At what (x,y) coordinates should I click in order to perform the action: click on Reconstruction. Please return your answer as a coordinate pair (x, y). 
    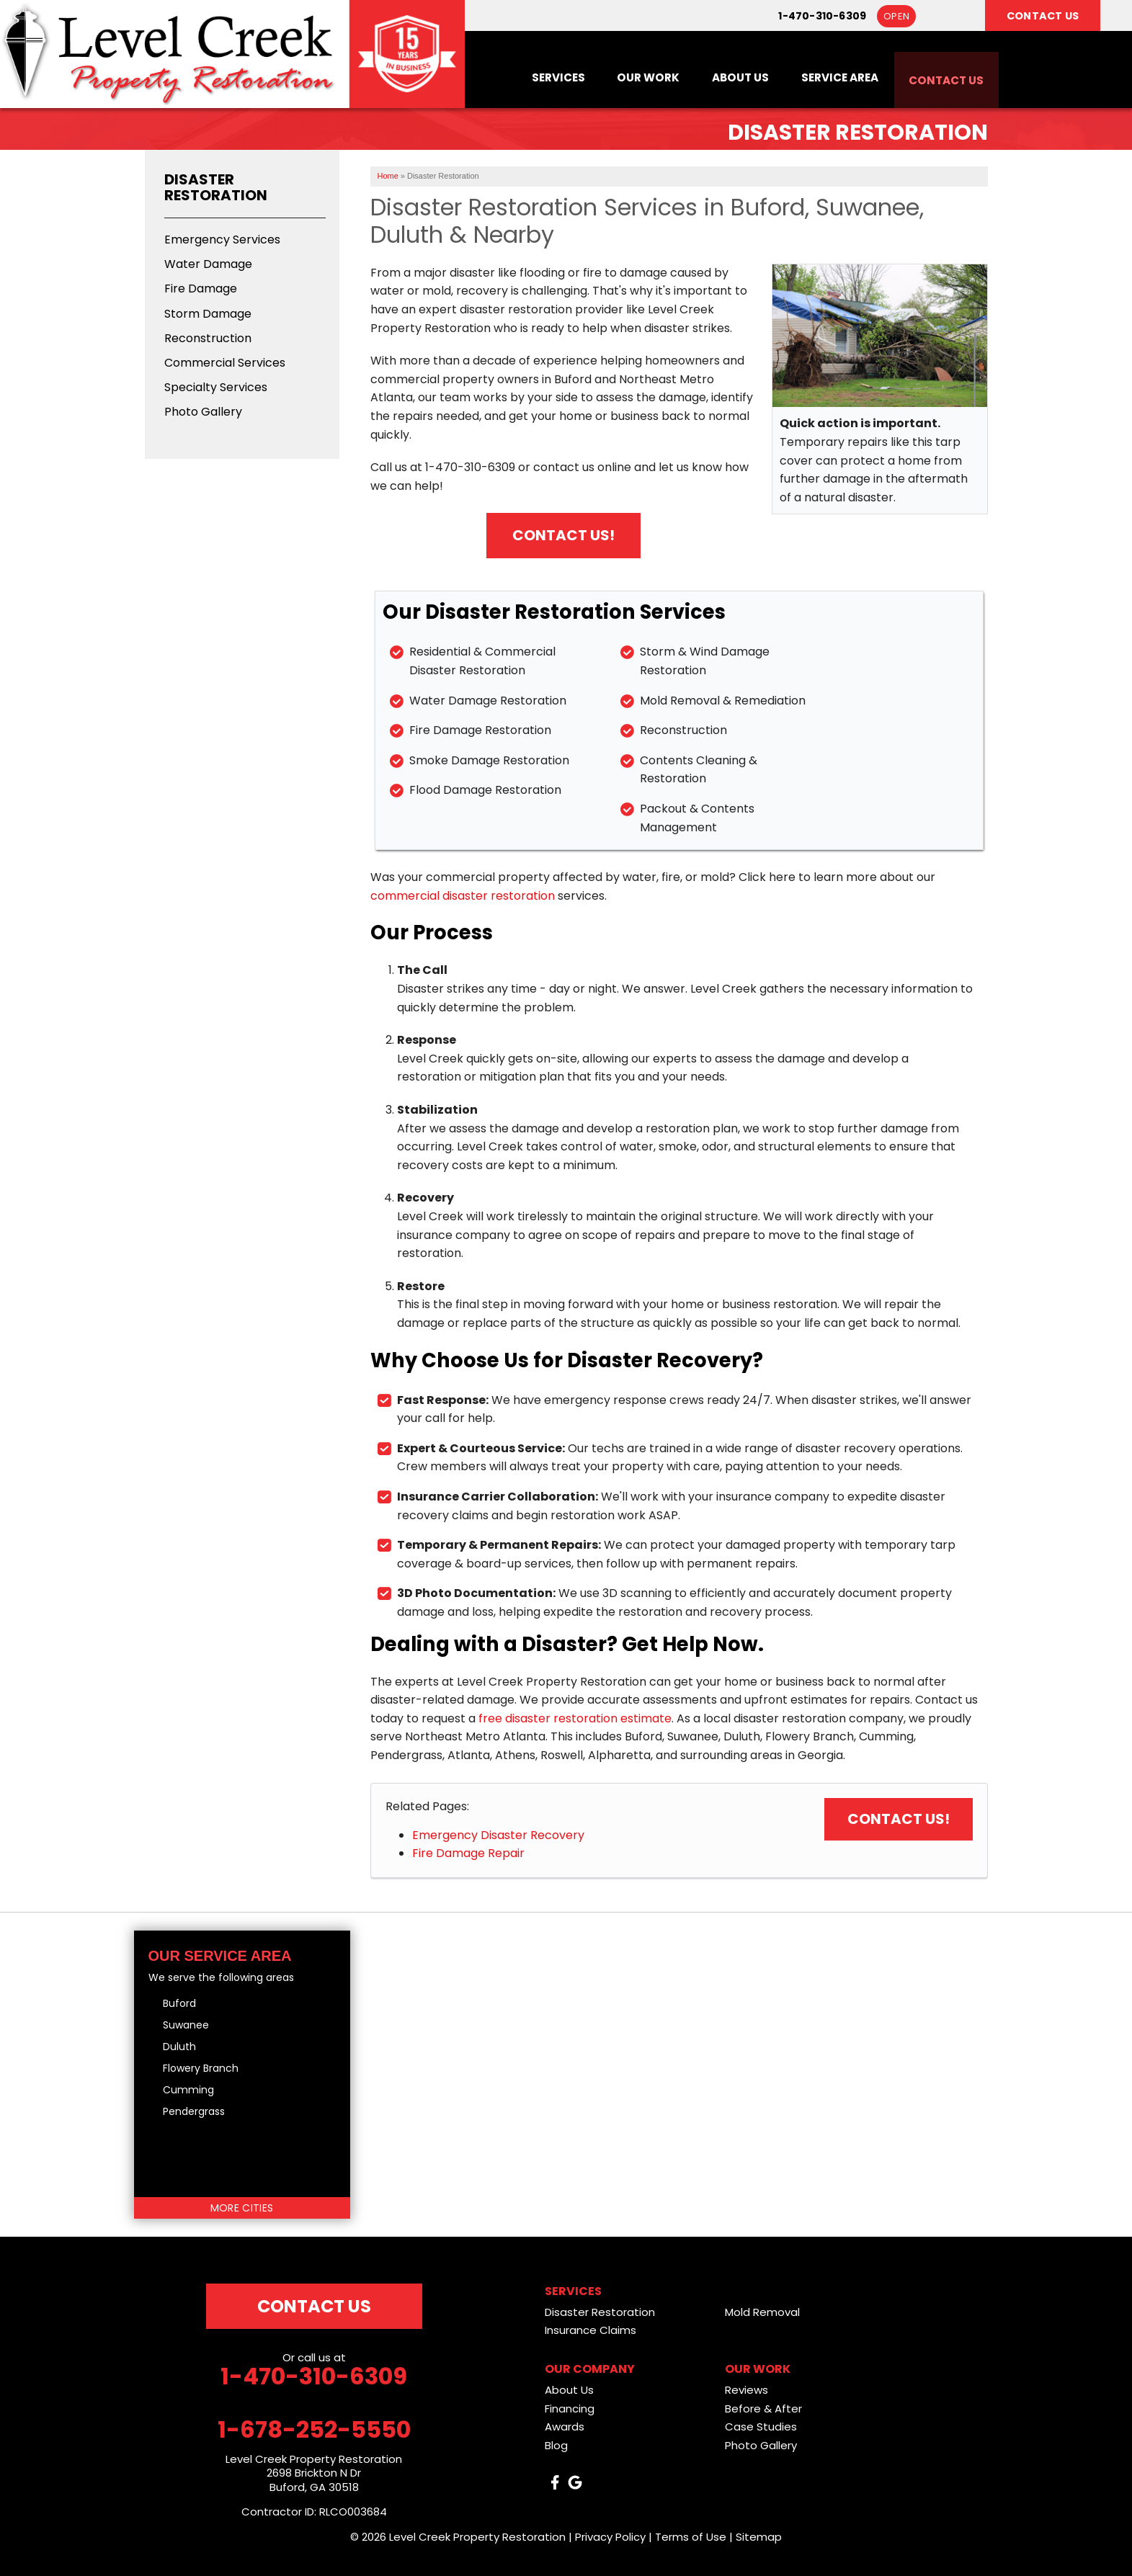
    Looking at the image, I should click on (207, 338).